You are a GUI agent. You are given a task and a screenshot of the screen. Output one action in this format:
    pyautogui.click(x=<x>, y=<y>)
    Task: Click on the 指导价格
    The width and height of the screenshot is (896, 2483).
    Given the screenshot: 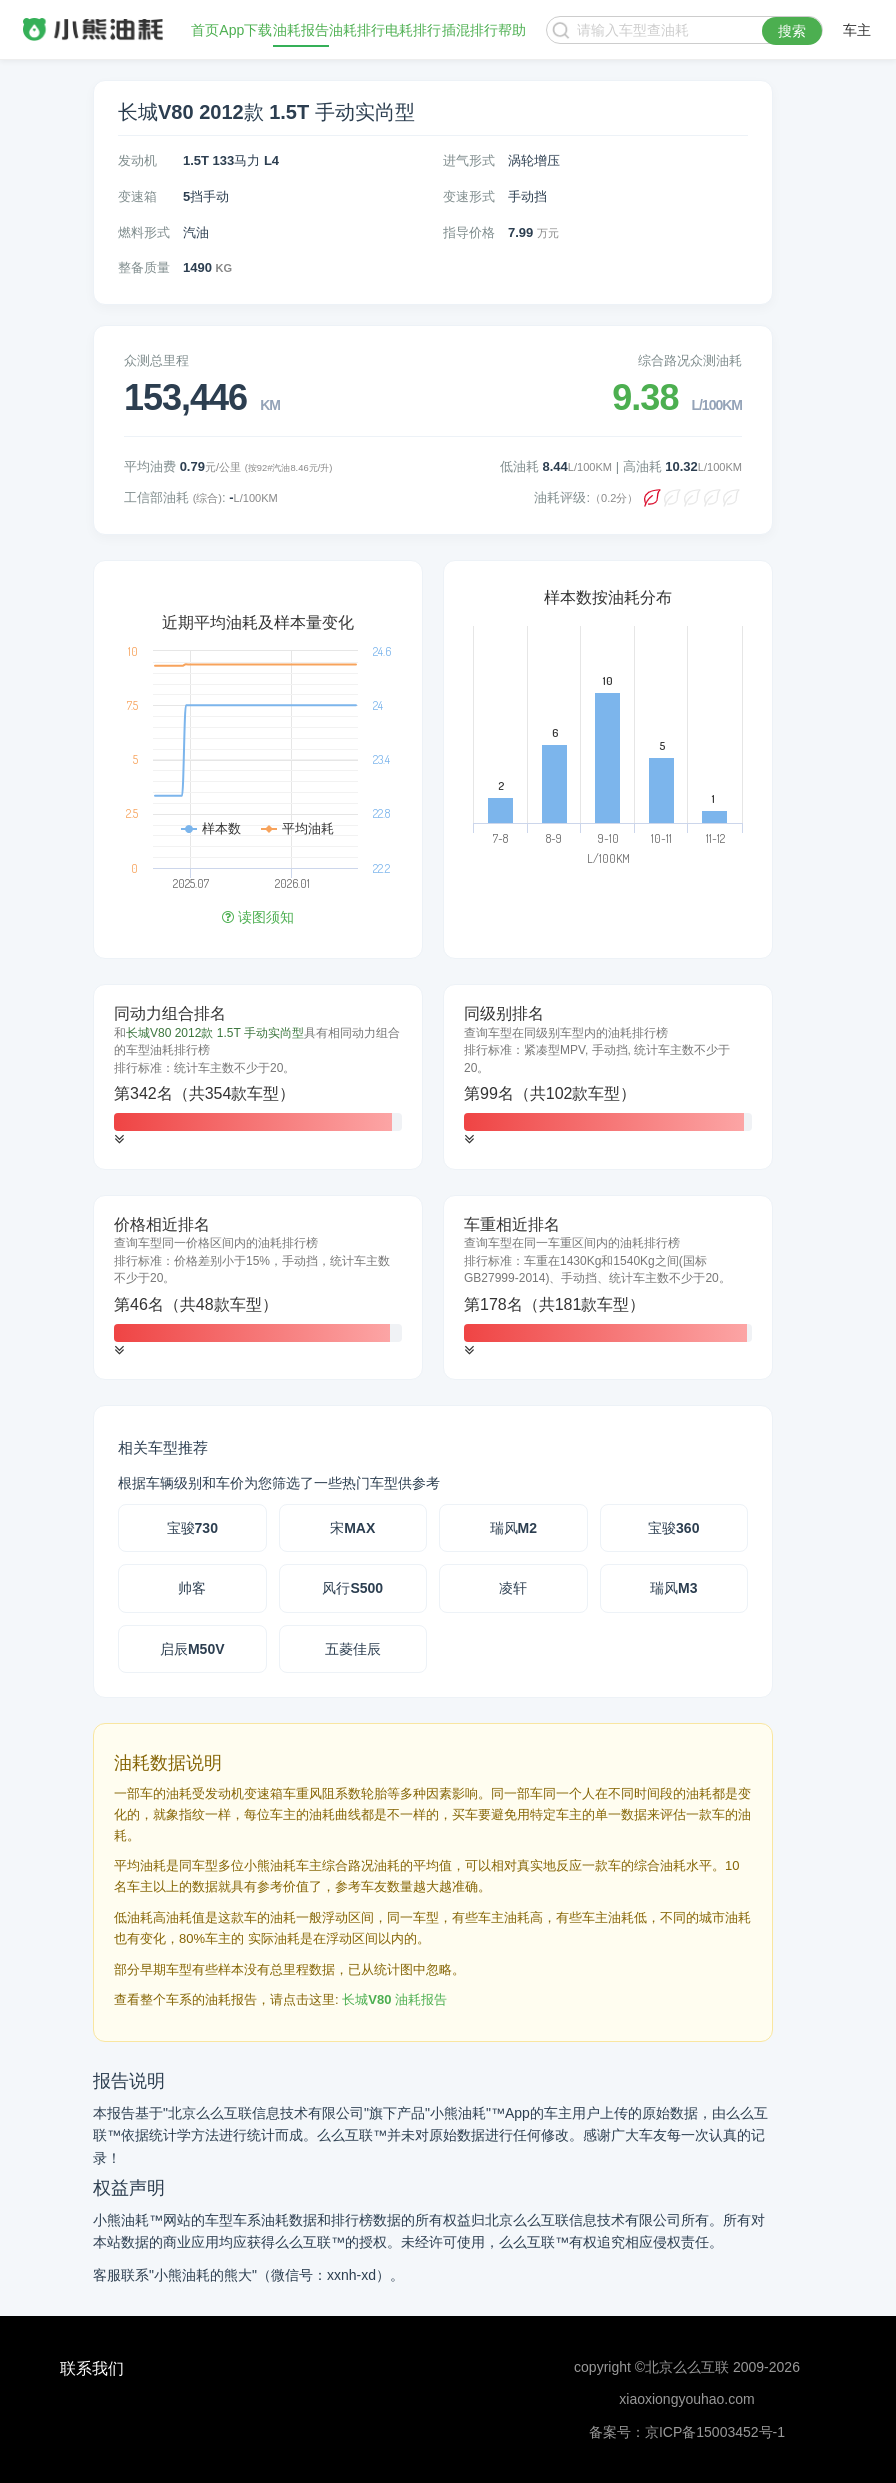 What is the action you would take?
    pyautogui.click(x=469, y=232)
    